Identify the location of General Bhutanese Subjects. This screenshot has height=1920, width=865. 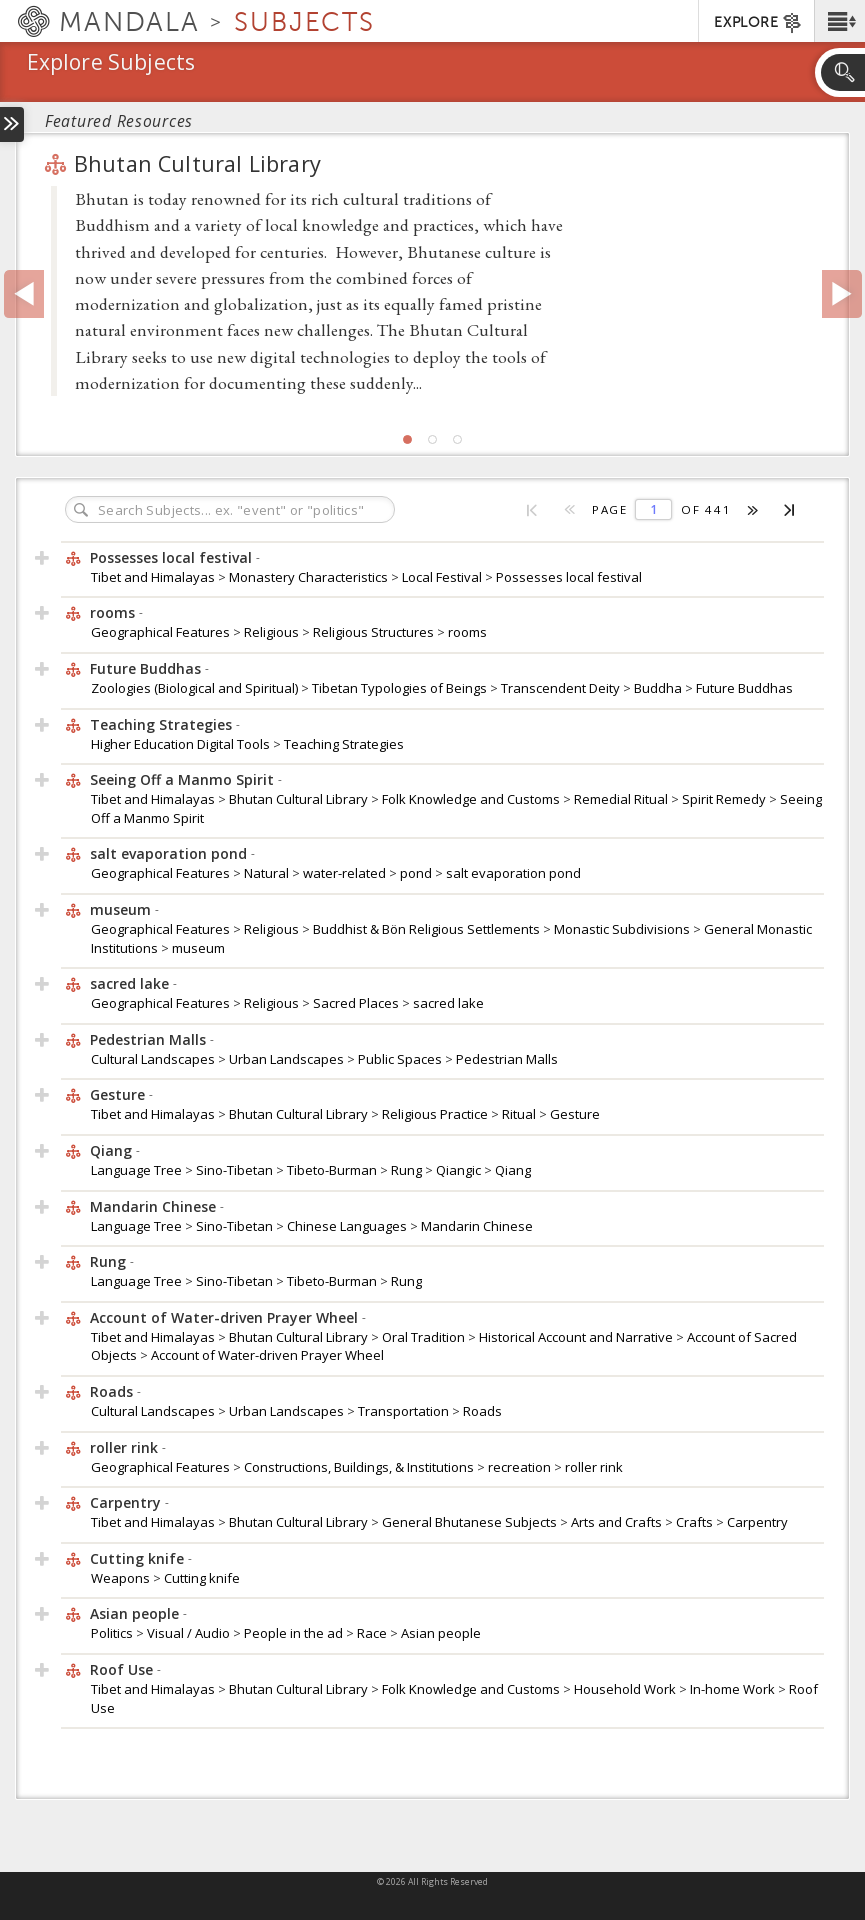
(471, 1522).